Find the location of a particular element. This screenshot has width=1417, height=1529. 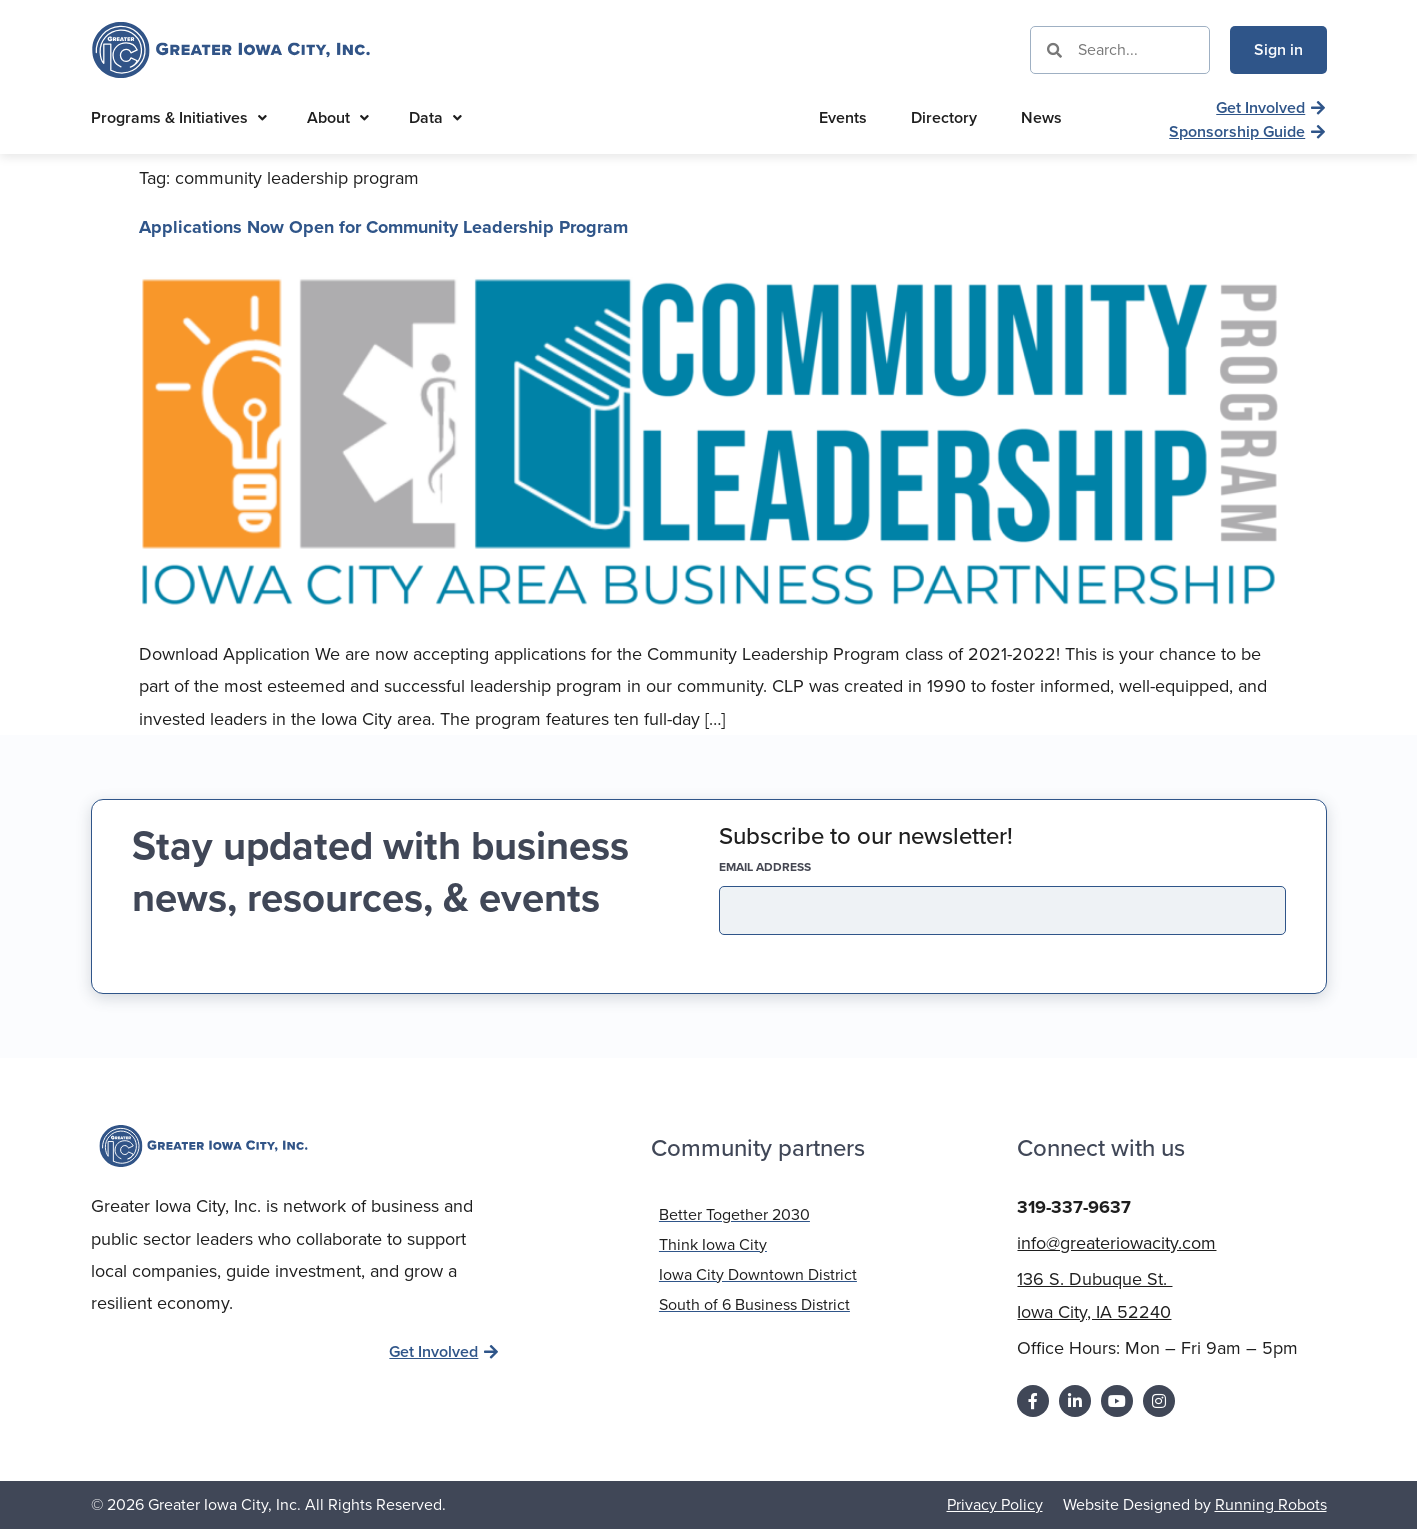

Applications Now Open for Community Leadership Program is located at coordinates (383, 227).